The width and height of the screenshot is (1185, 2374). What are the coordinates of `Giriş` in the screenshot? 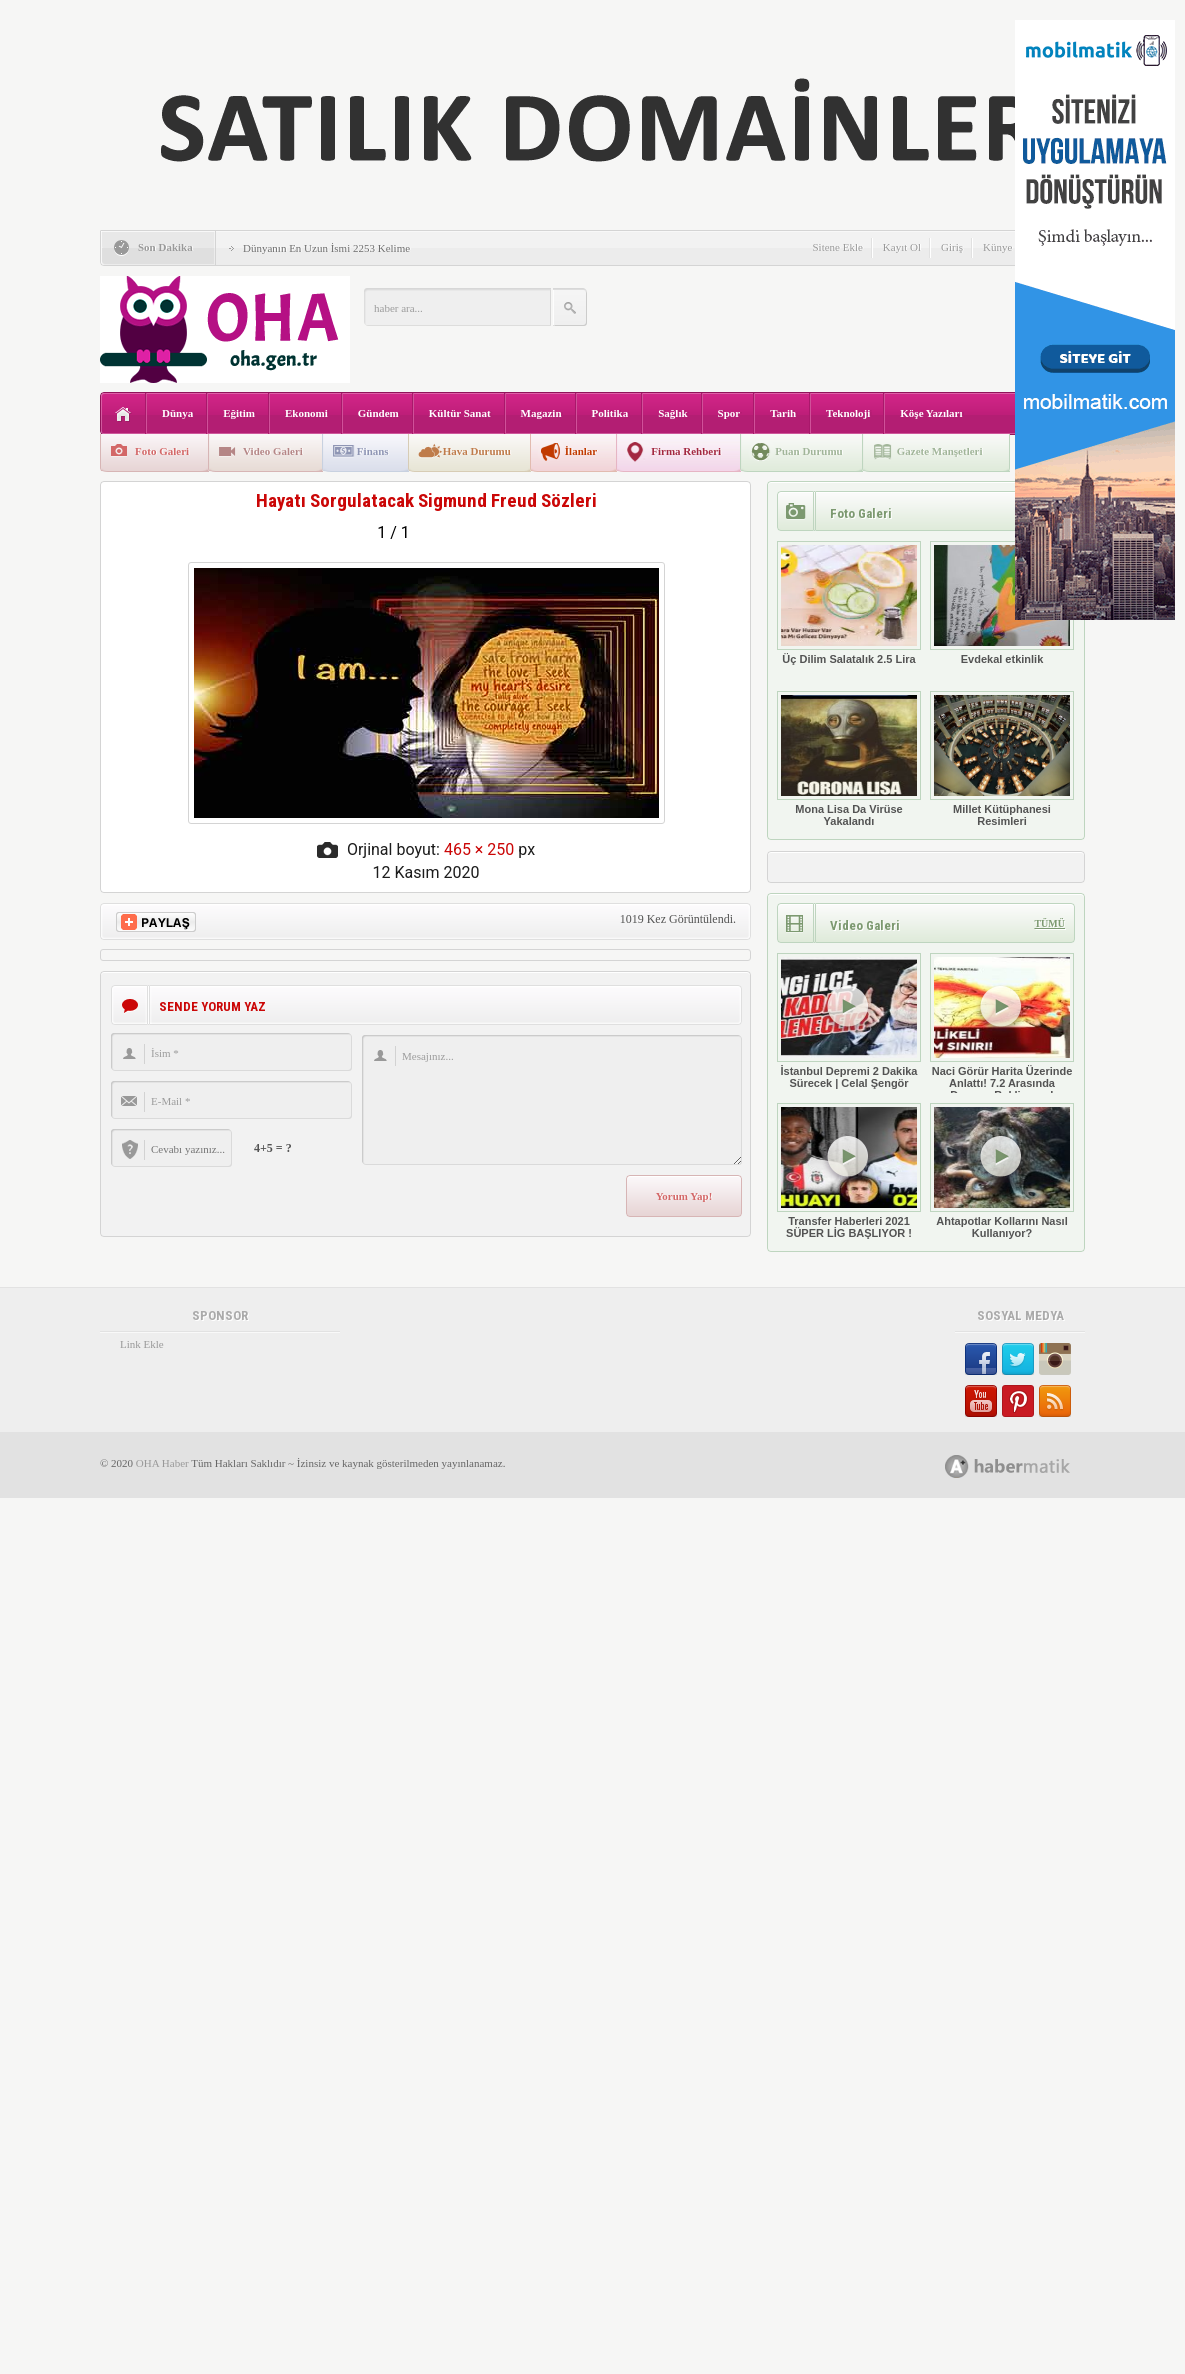 It's located at (952, 247).